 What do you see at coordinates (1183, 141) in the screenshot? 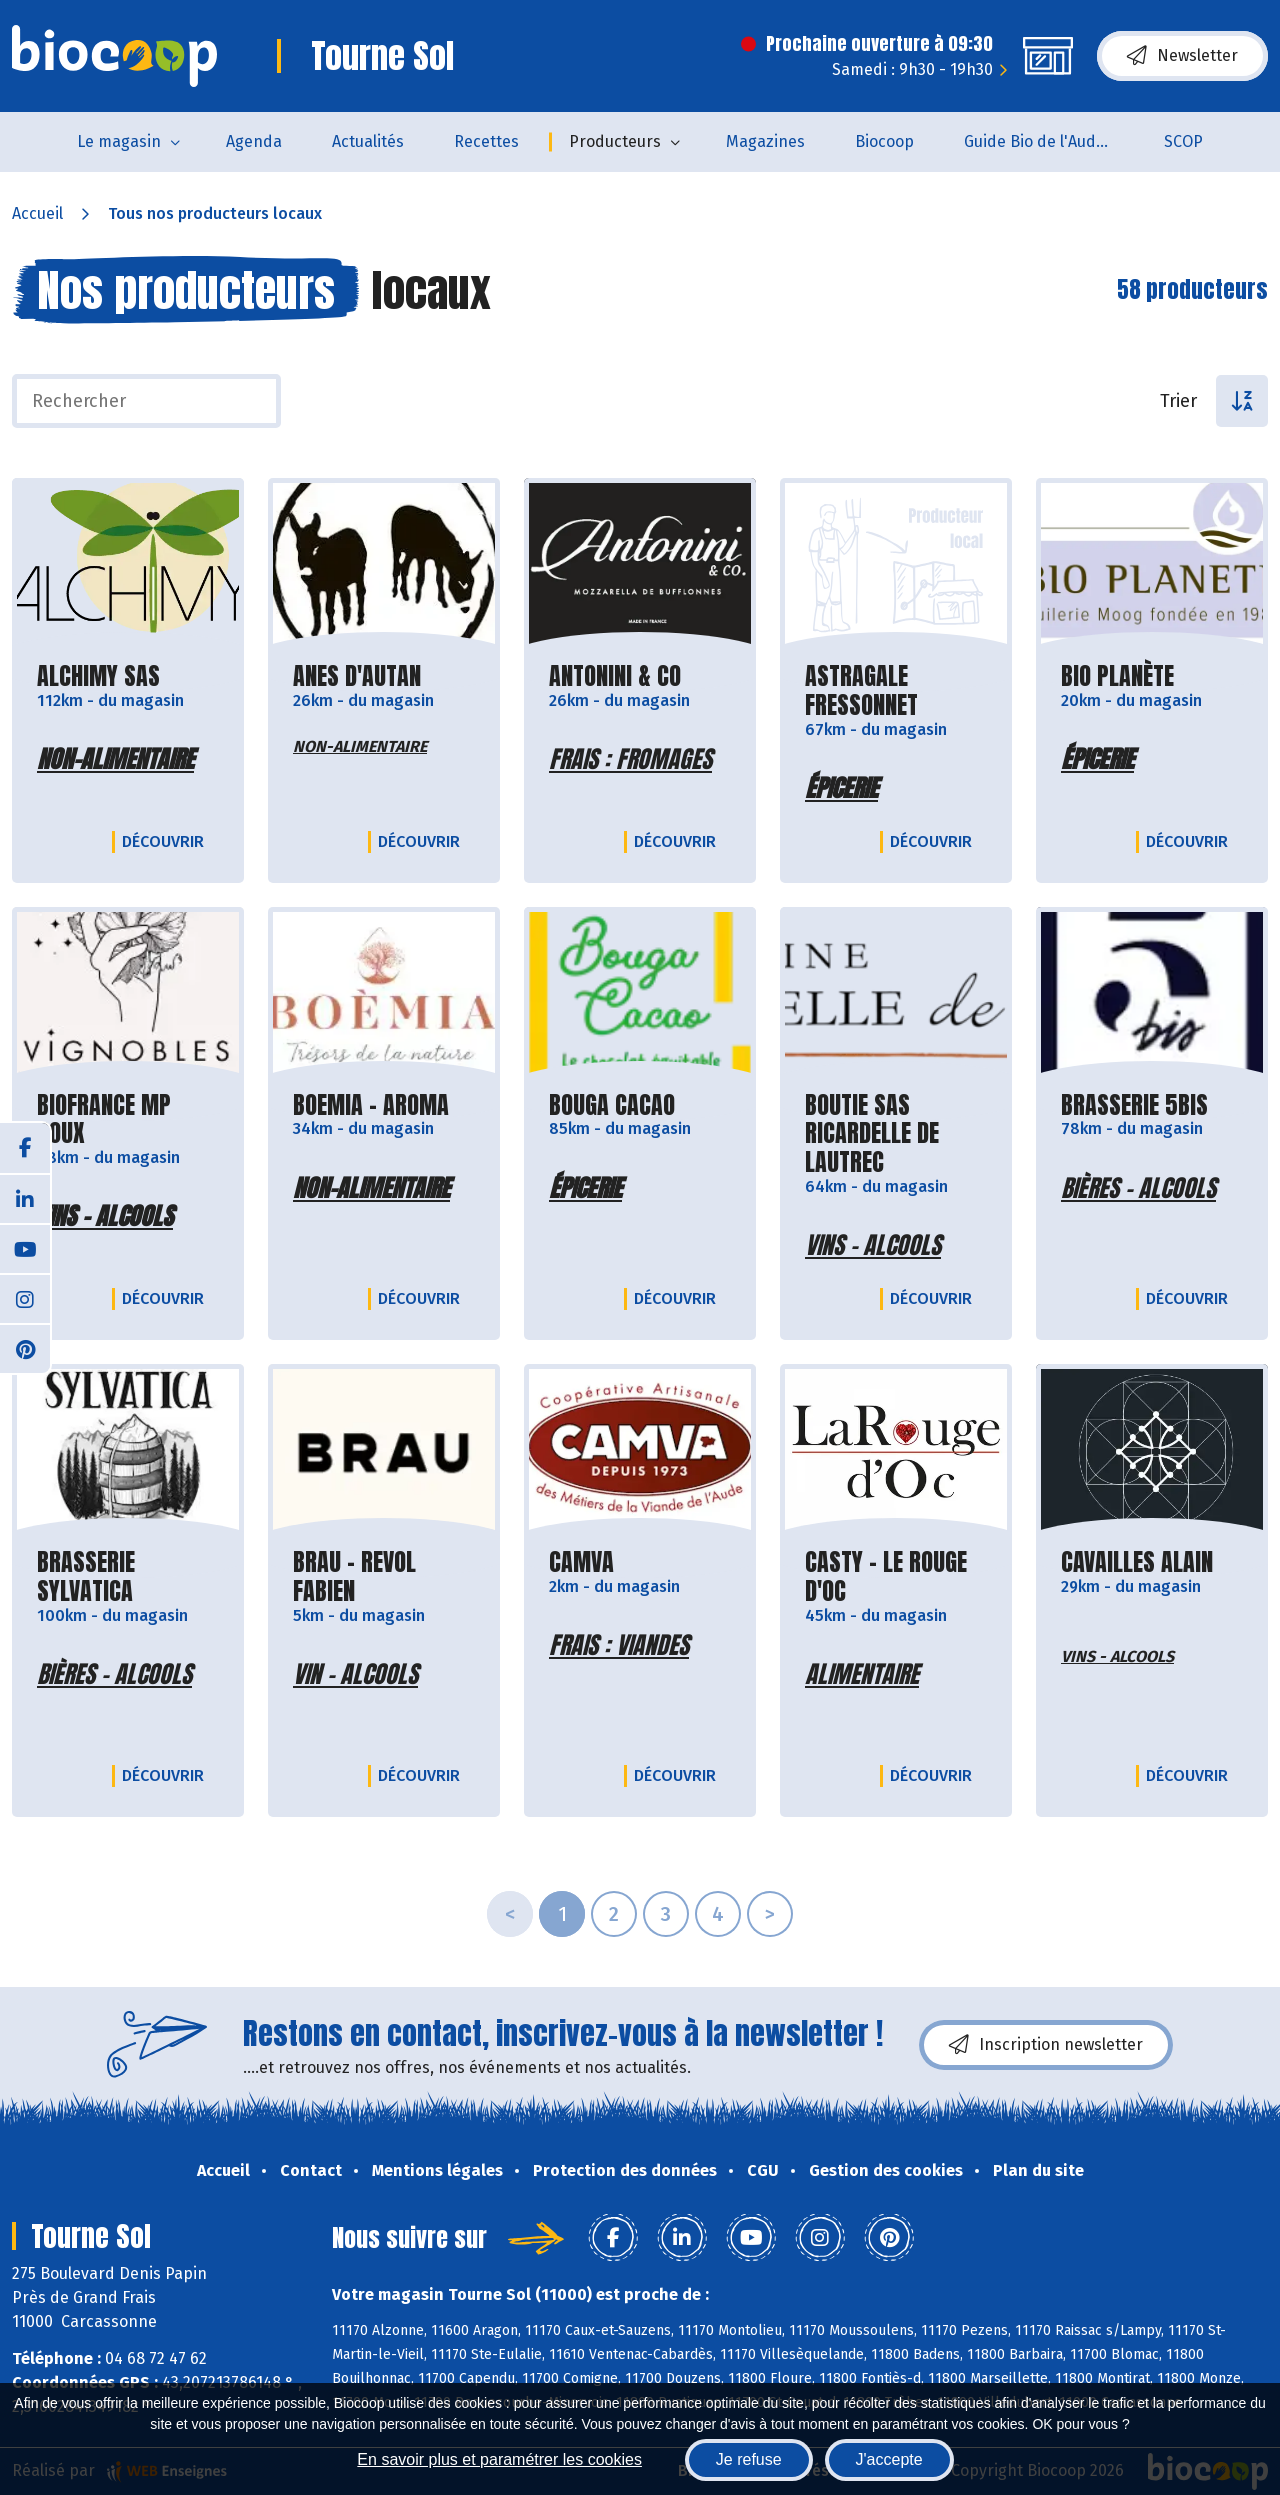
I see `SCOP` at bounding box center [1183, 141].